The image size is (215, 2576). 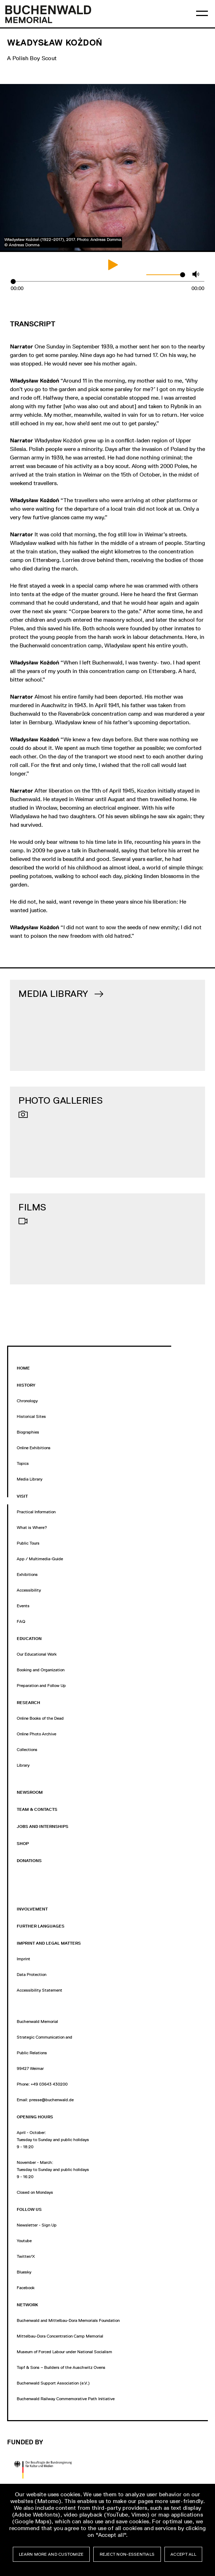 What do you see at coordinates (51, 2554) in the screenshot?
I see `Learn more and customize` at bounding box center [51, 2554].